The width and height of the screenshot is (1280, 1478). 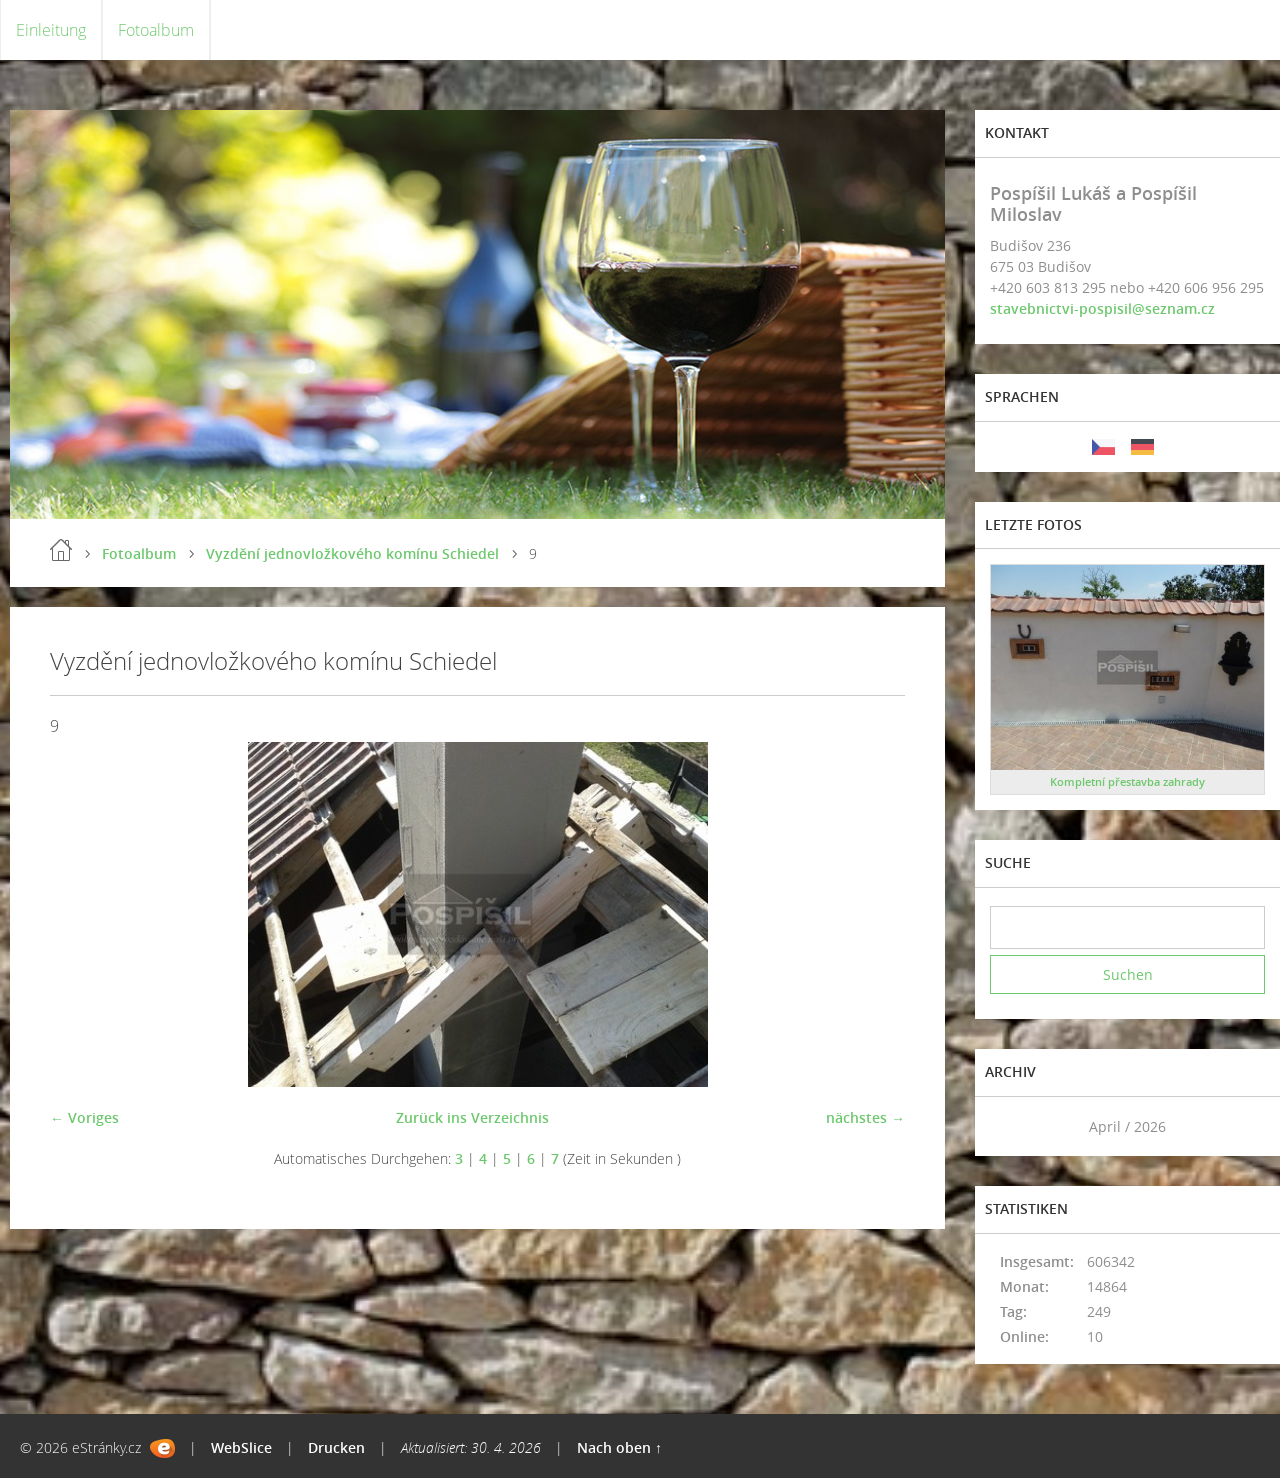 I want to click on nächstes →, so click(x=865, y=1117).